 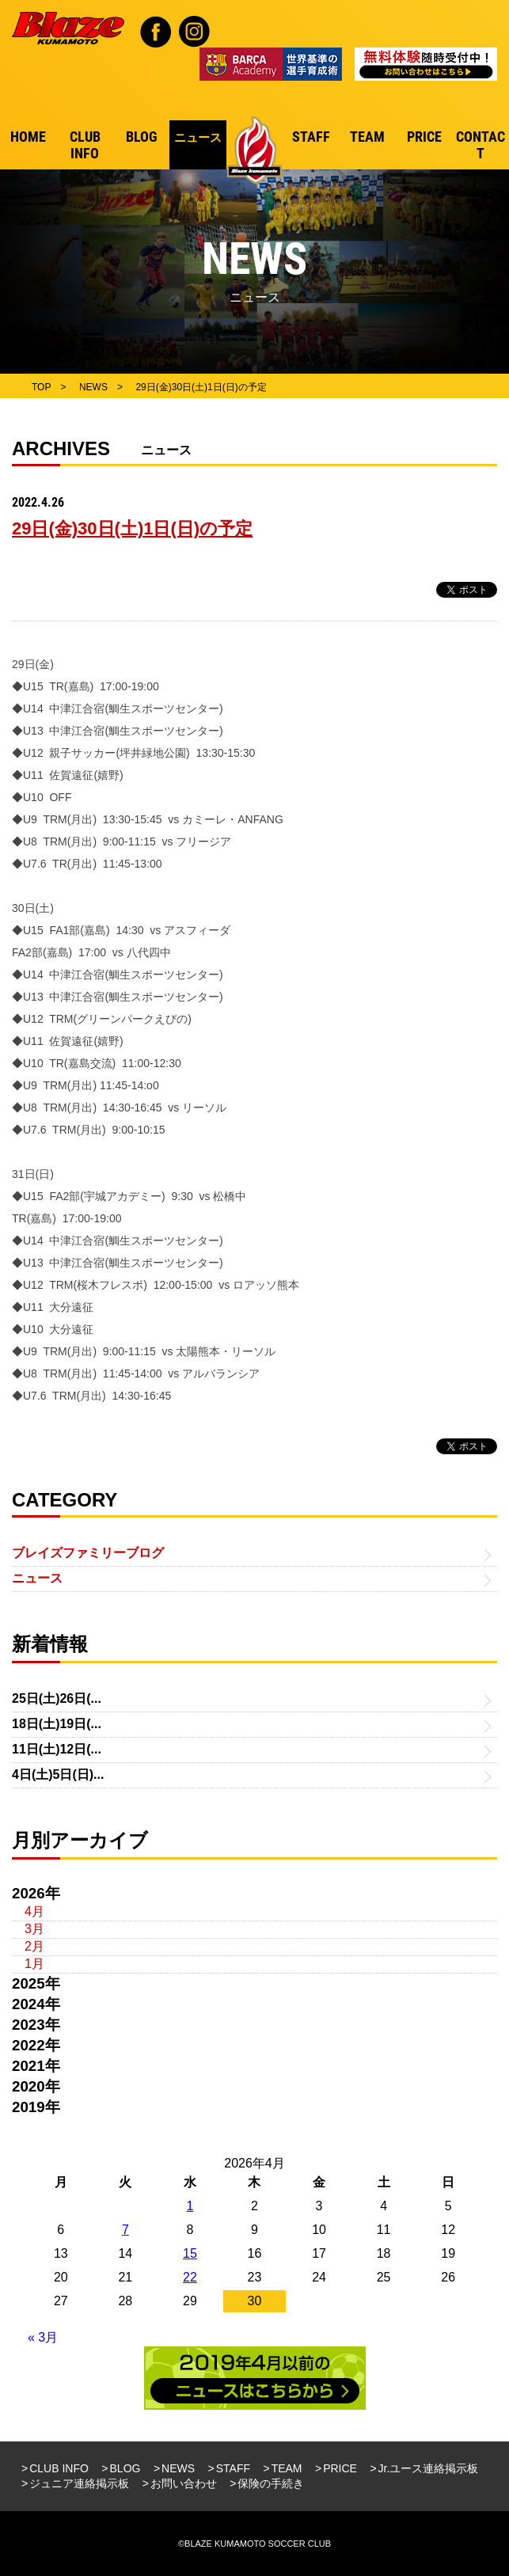 I want to click on 22 [2026年4月22日 に投稿を公開], so click(x=190, y=2277).